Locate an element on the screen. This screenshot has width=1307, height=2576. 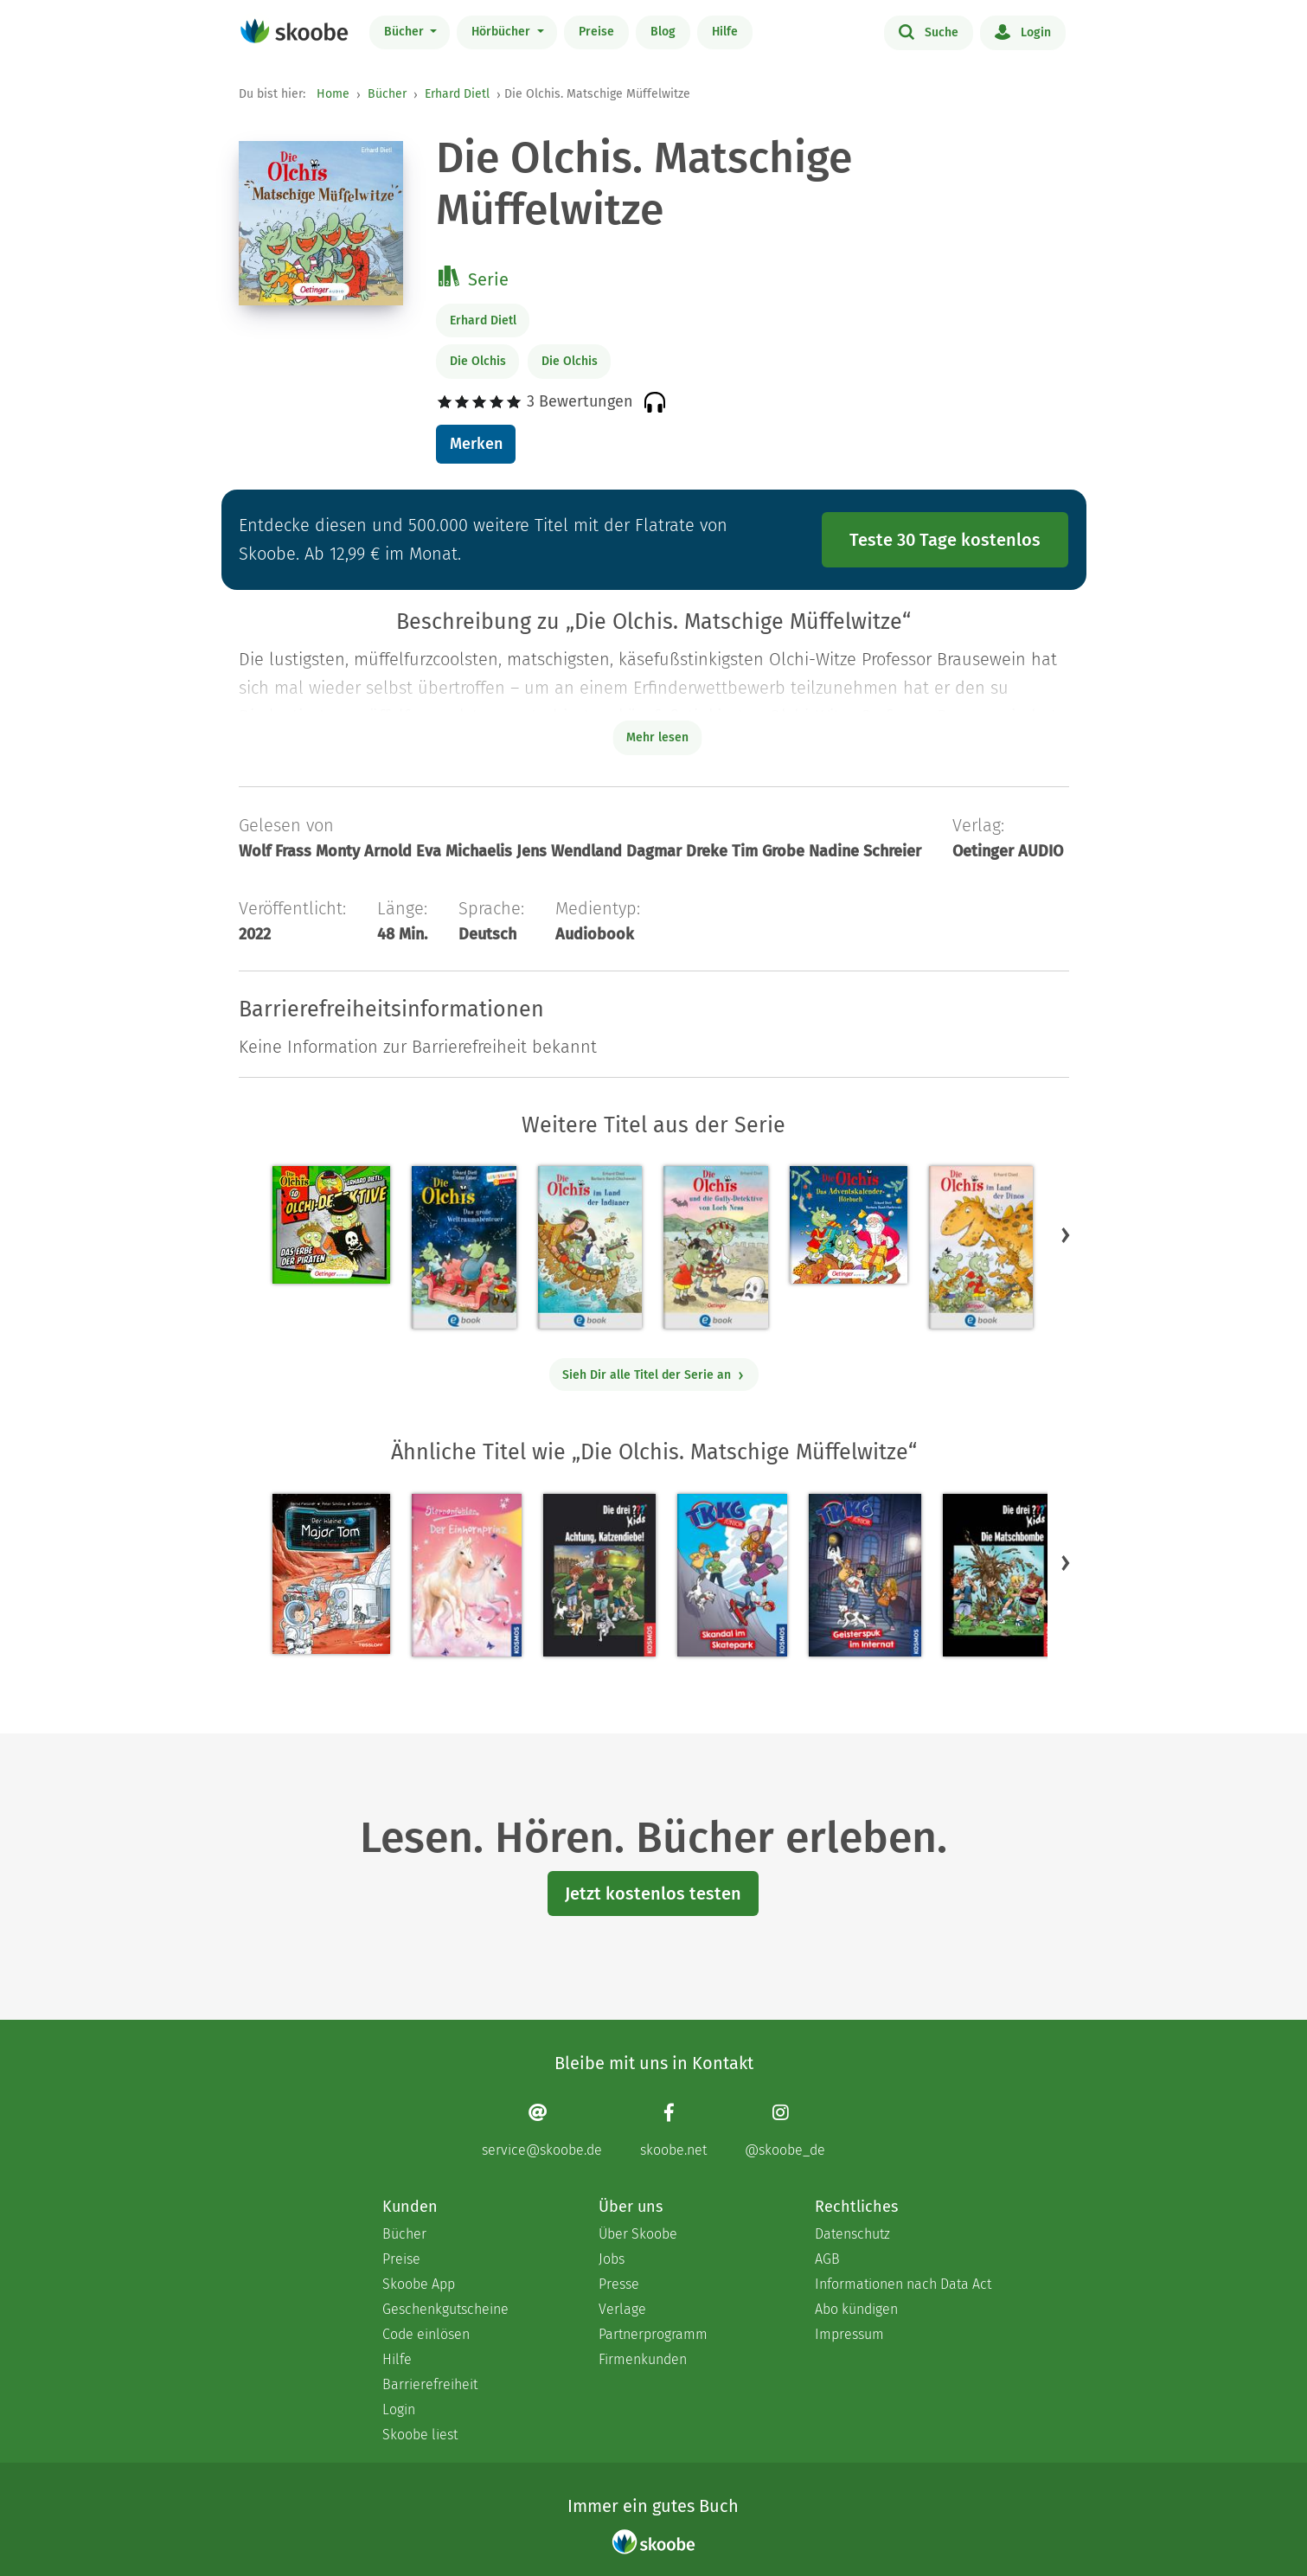
Suche is located at coordinates (928, 31).